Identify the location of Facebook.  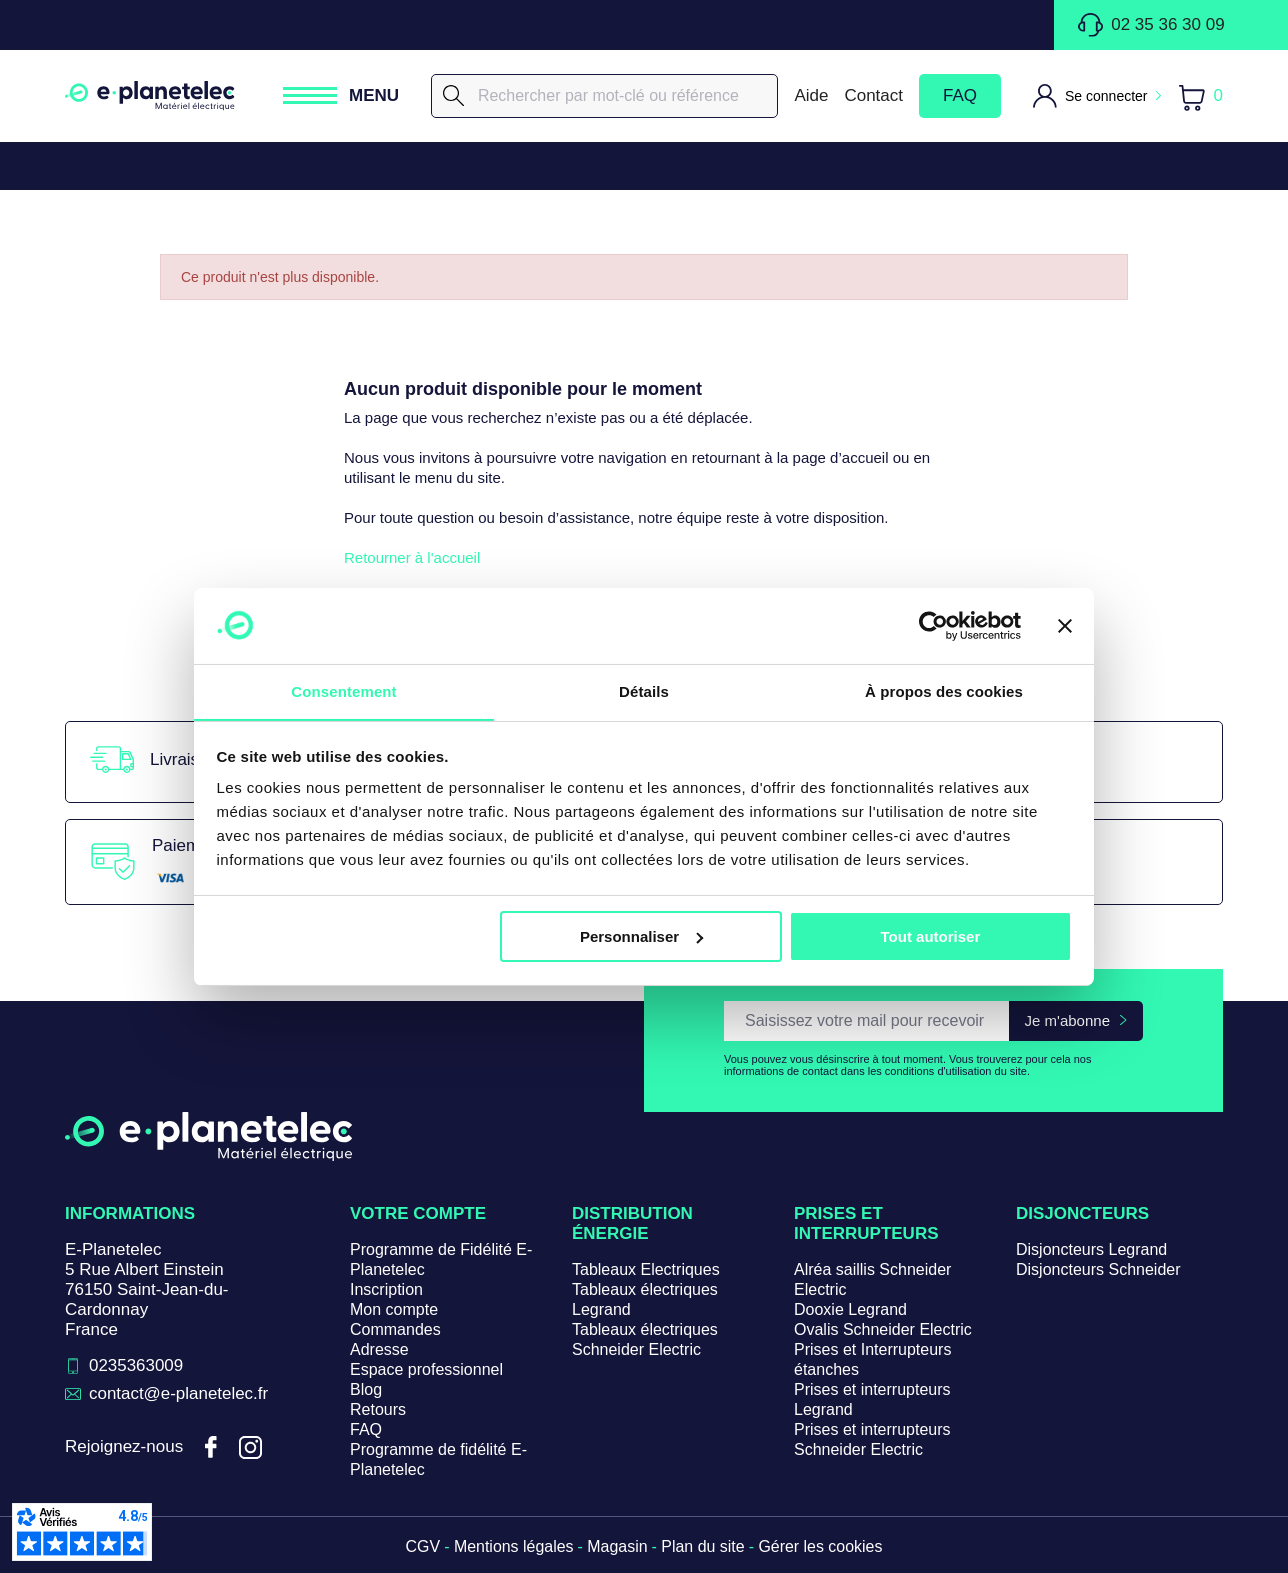
(211, 1448).